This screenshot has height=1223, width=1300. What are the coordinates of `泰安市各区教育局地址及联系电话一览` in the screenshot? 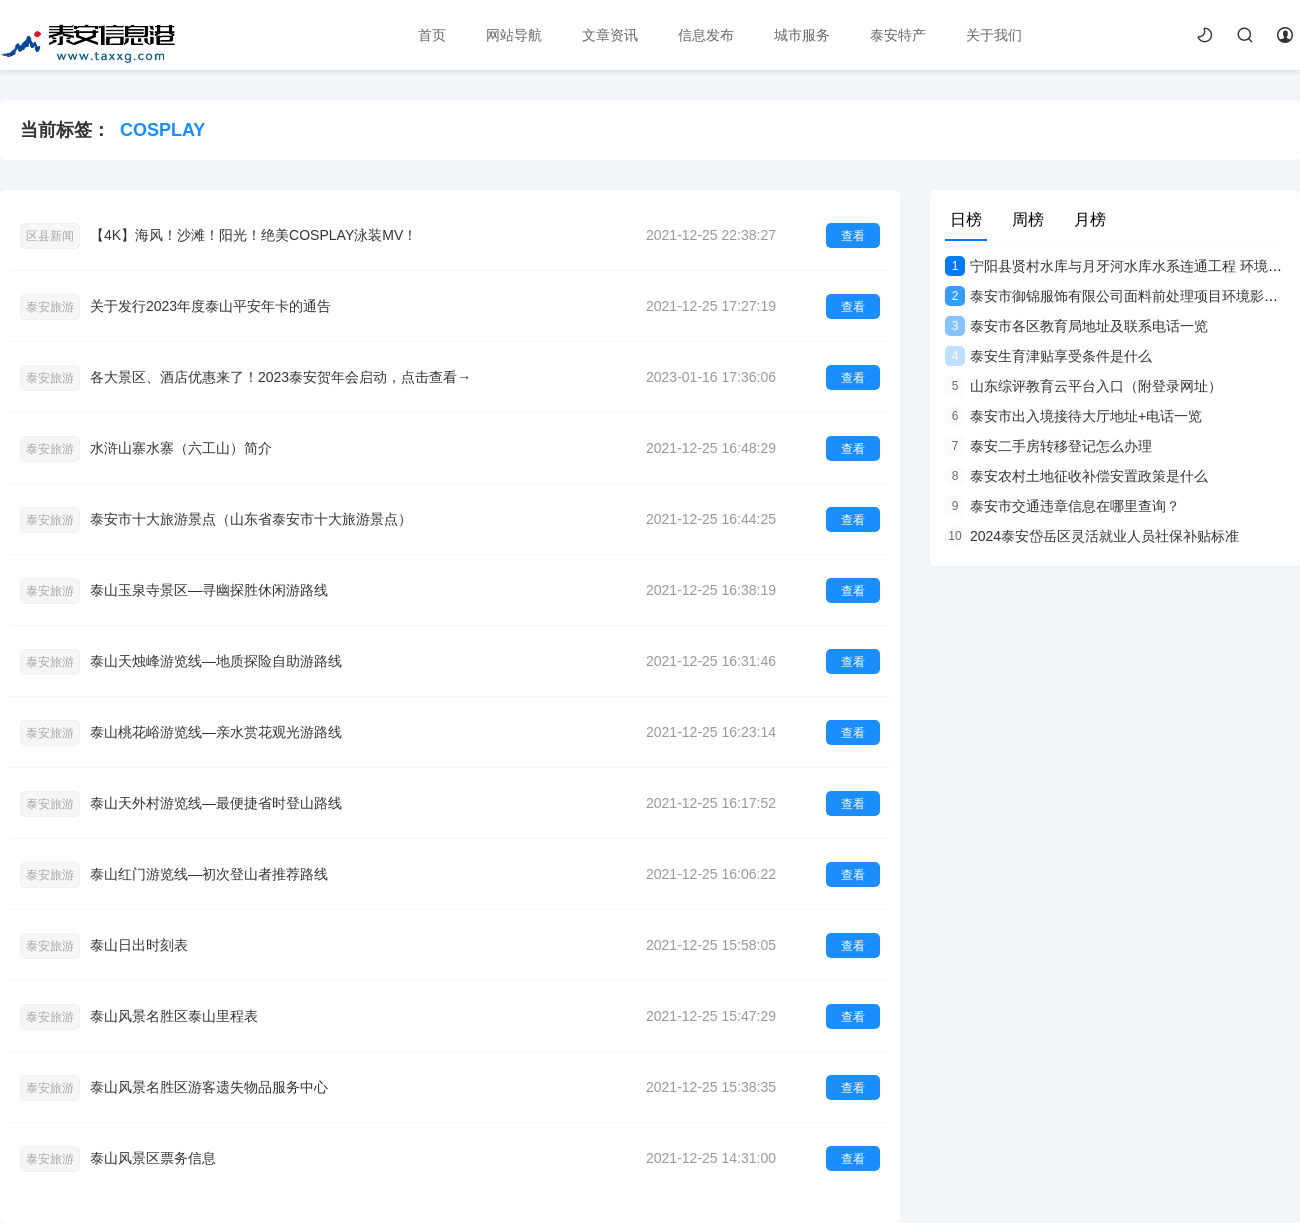 It's located at (1076, 326).